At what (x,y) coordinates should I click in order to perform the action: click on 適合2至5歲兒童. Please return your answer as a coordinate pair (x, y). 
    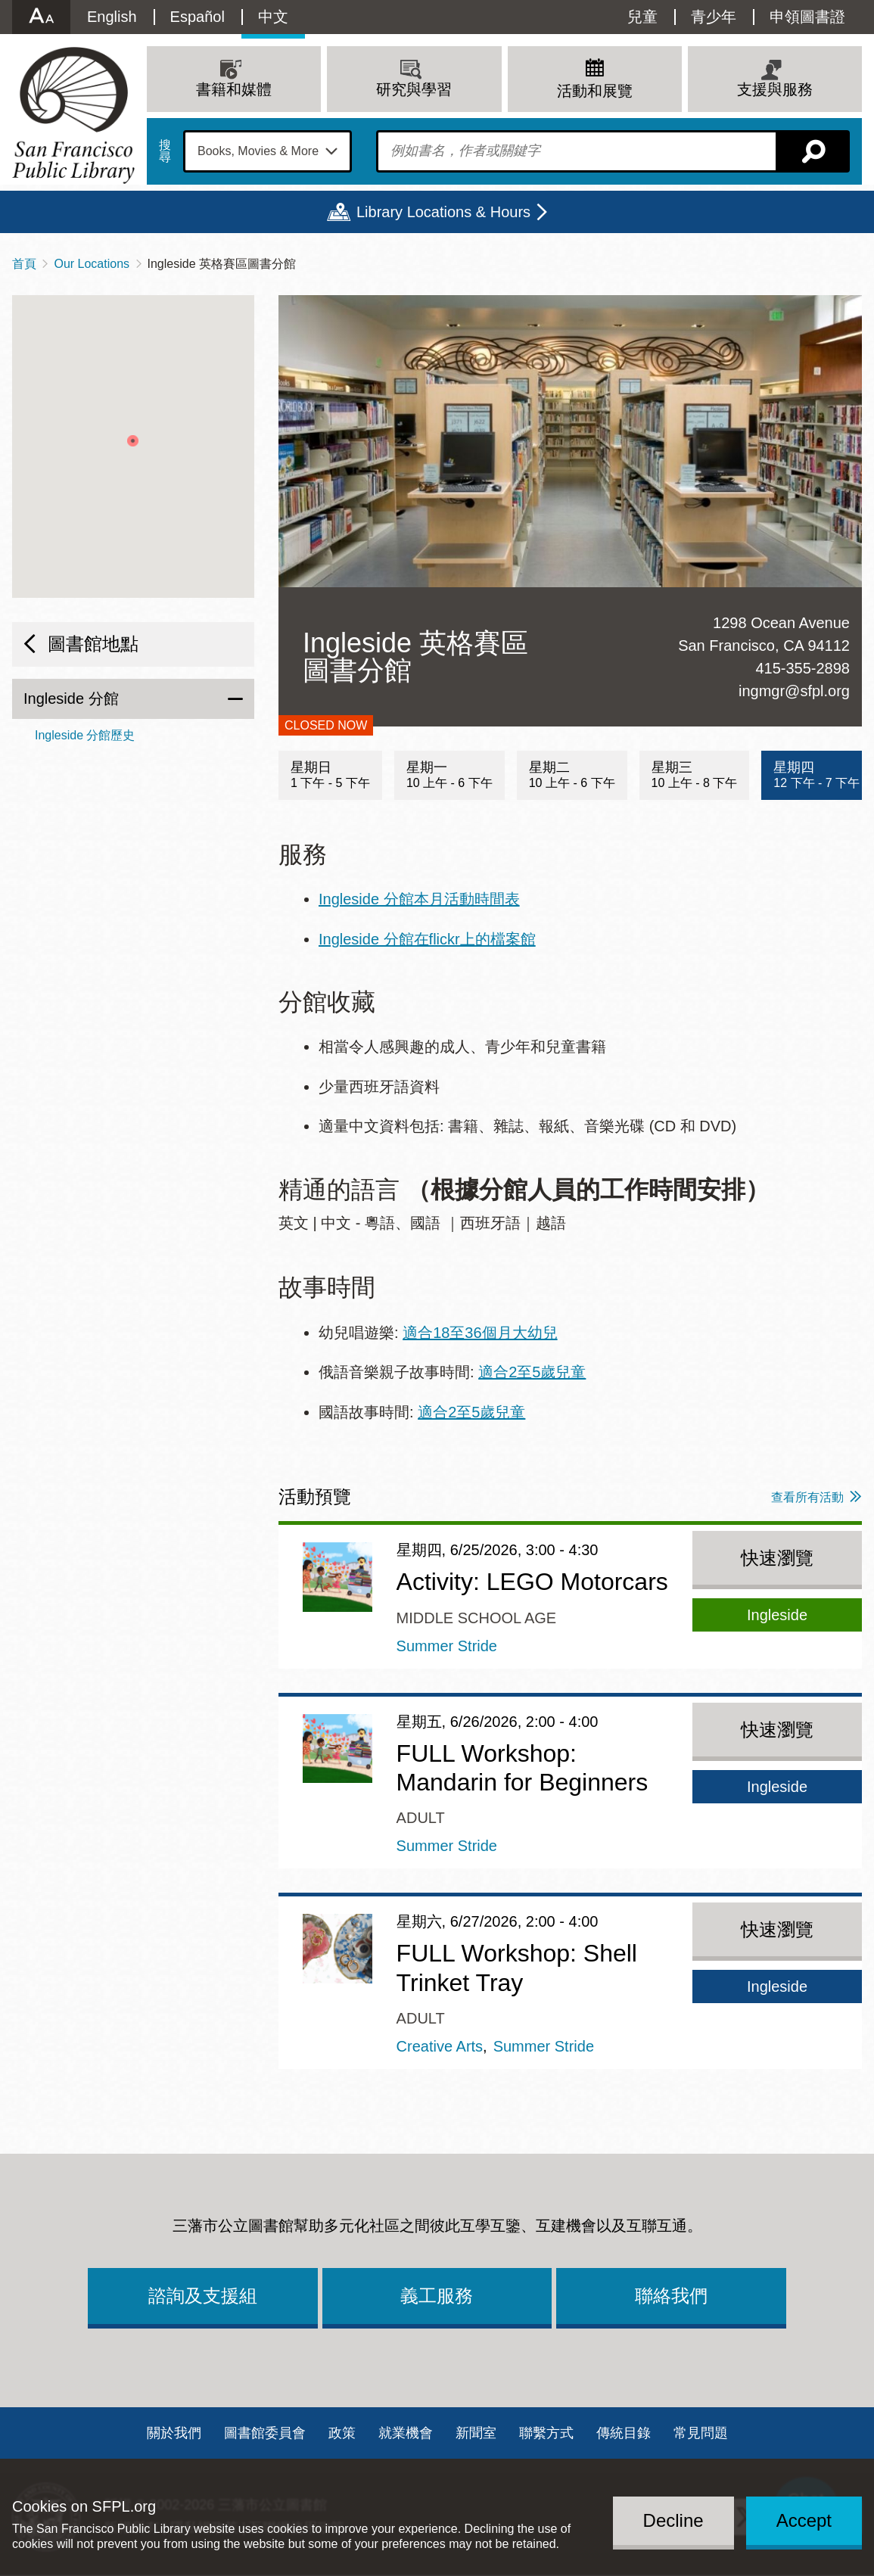
    Looking at the image, I should click on (532, 1372).